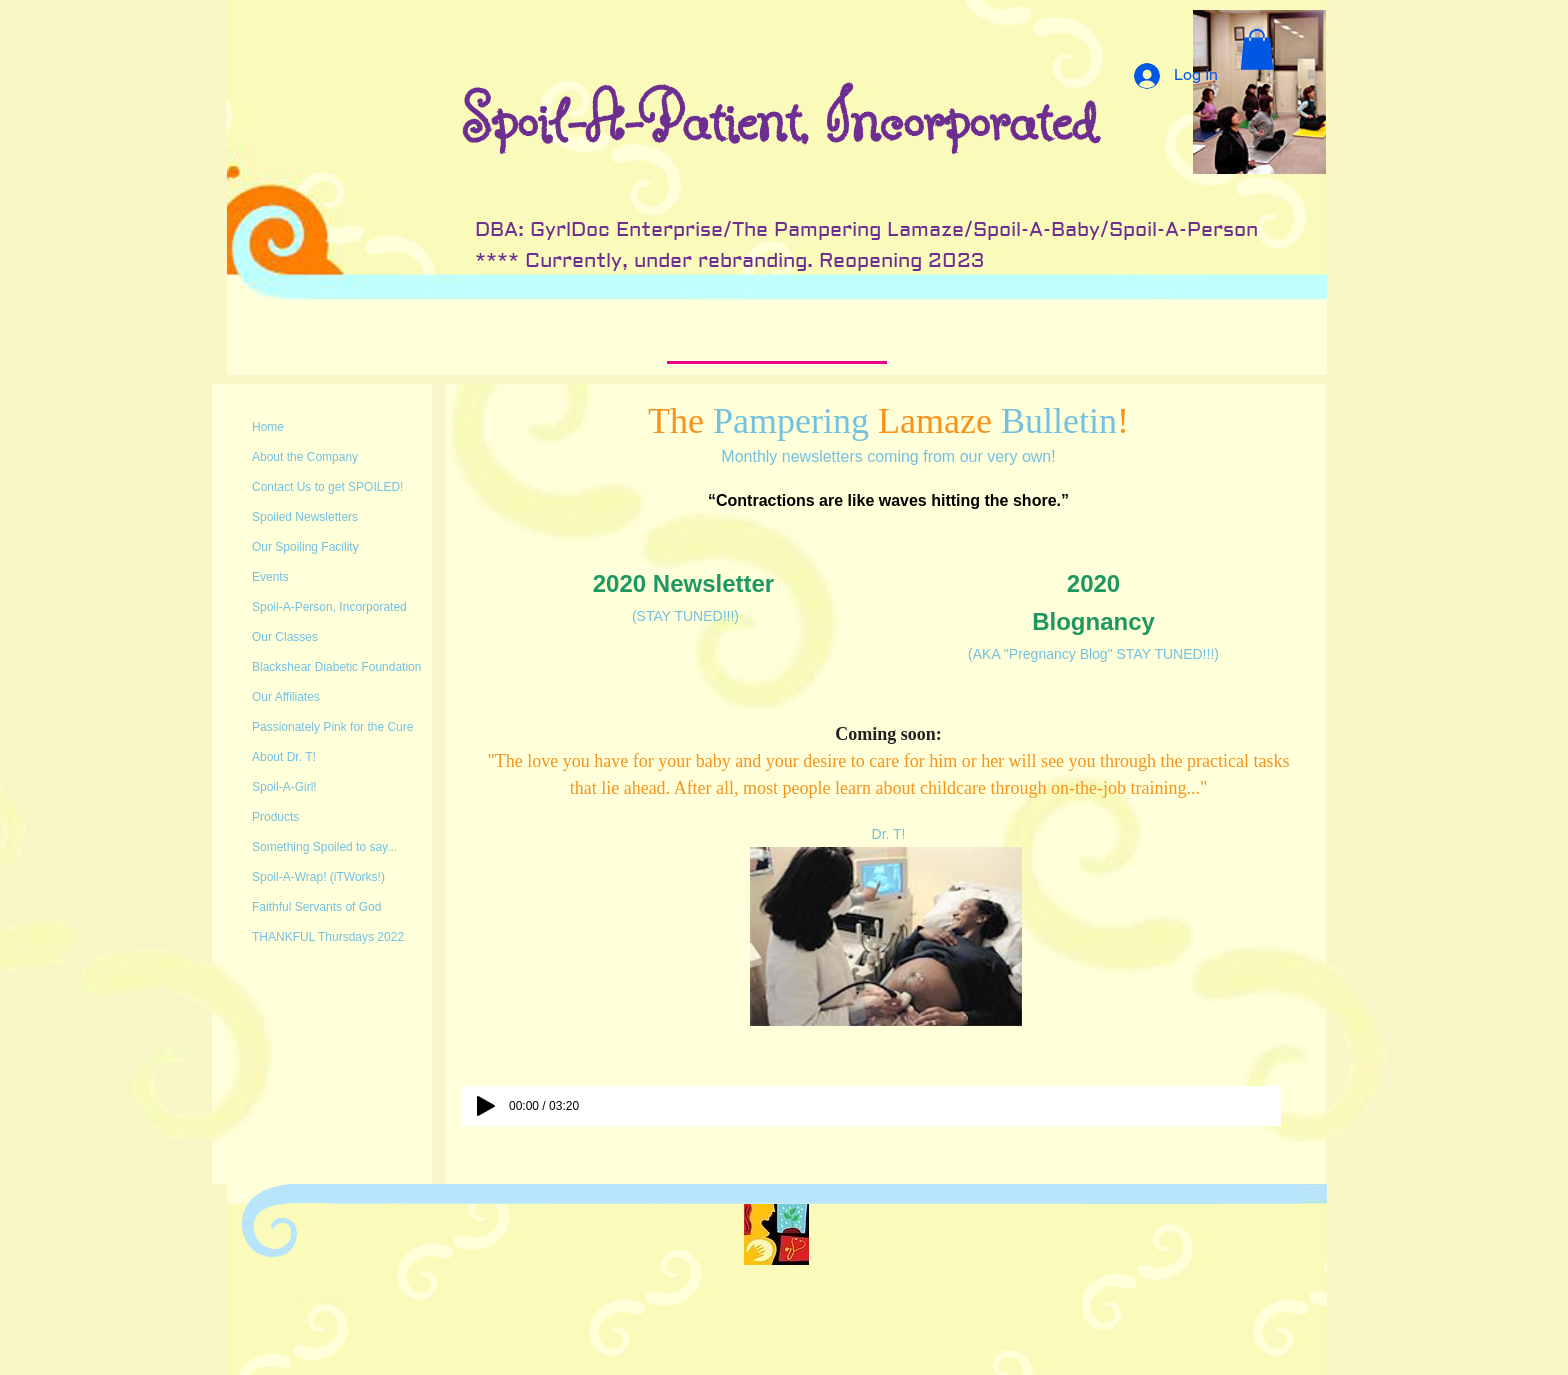 The image size is (1568, 1375). What do you see at coordinates (275, 817) in the screenshot?
I see `Products` at bounding box center [275, 817].